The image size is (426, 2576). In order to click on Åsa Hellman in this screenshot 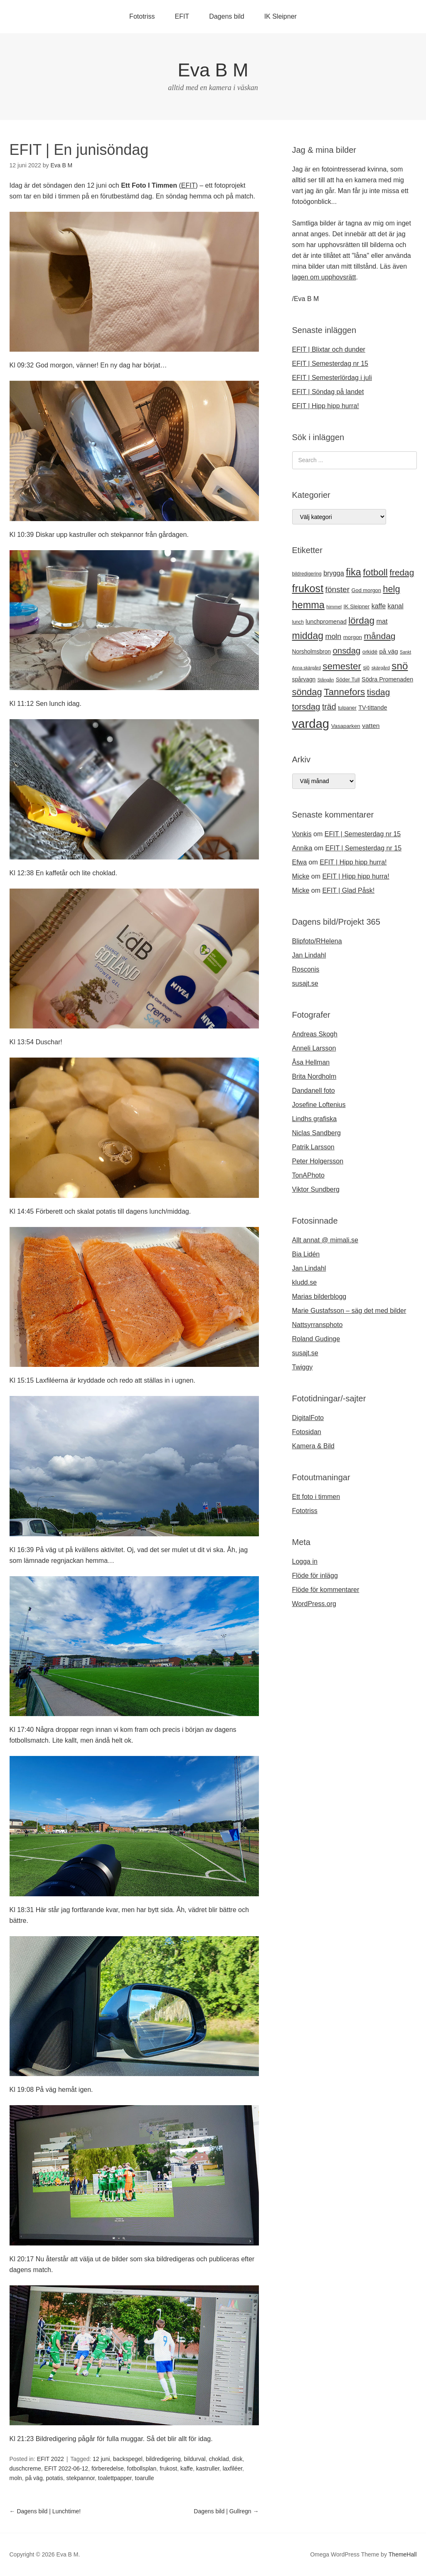, I will do `click(311, 1062)`.